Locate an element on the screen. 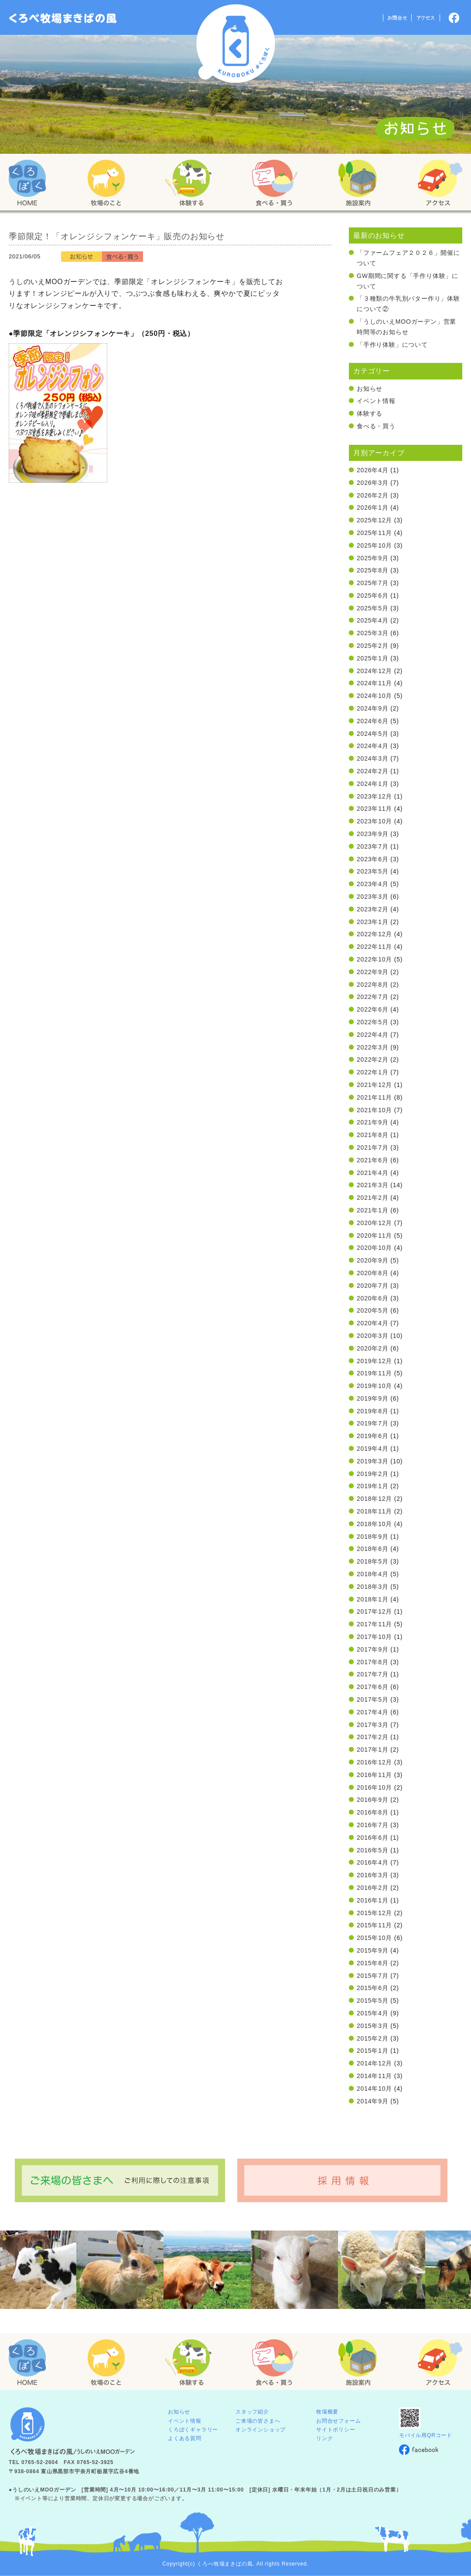 The width and height of the screenshot is (471, 2576). 牧場概要 is located at coordinates (327, 2412).